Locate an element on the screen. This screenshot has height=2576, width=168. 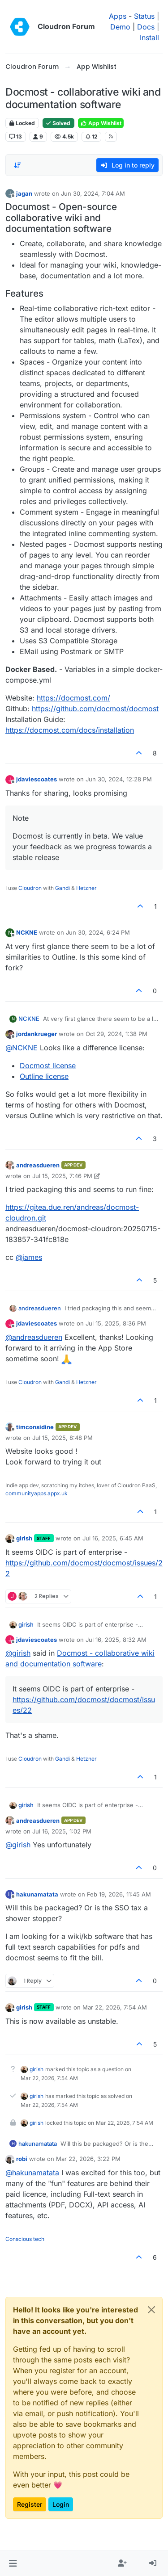
@ [Profile: james] is located at coordinates (29, 1257).